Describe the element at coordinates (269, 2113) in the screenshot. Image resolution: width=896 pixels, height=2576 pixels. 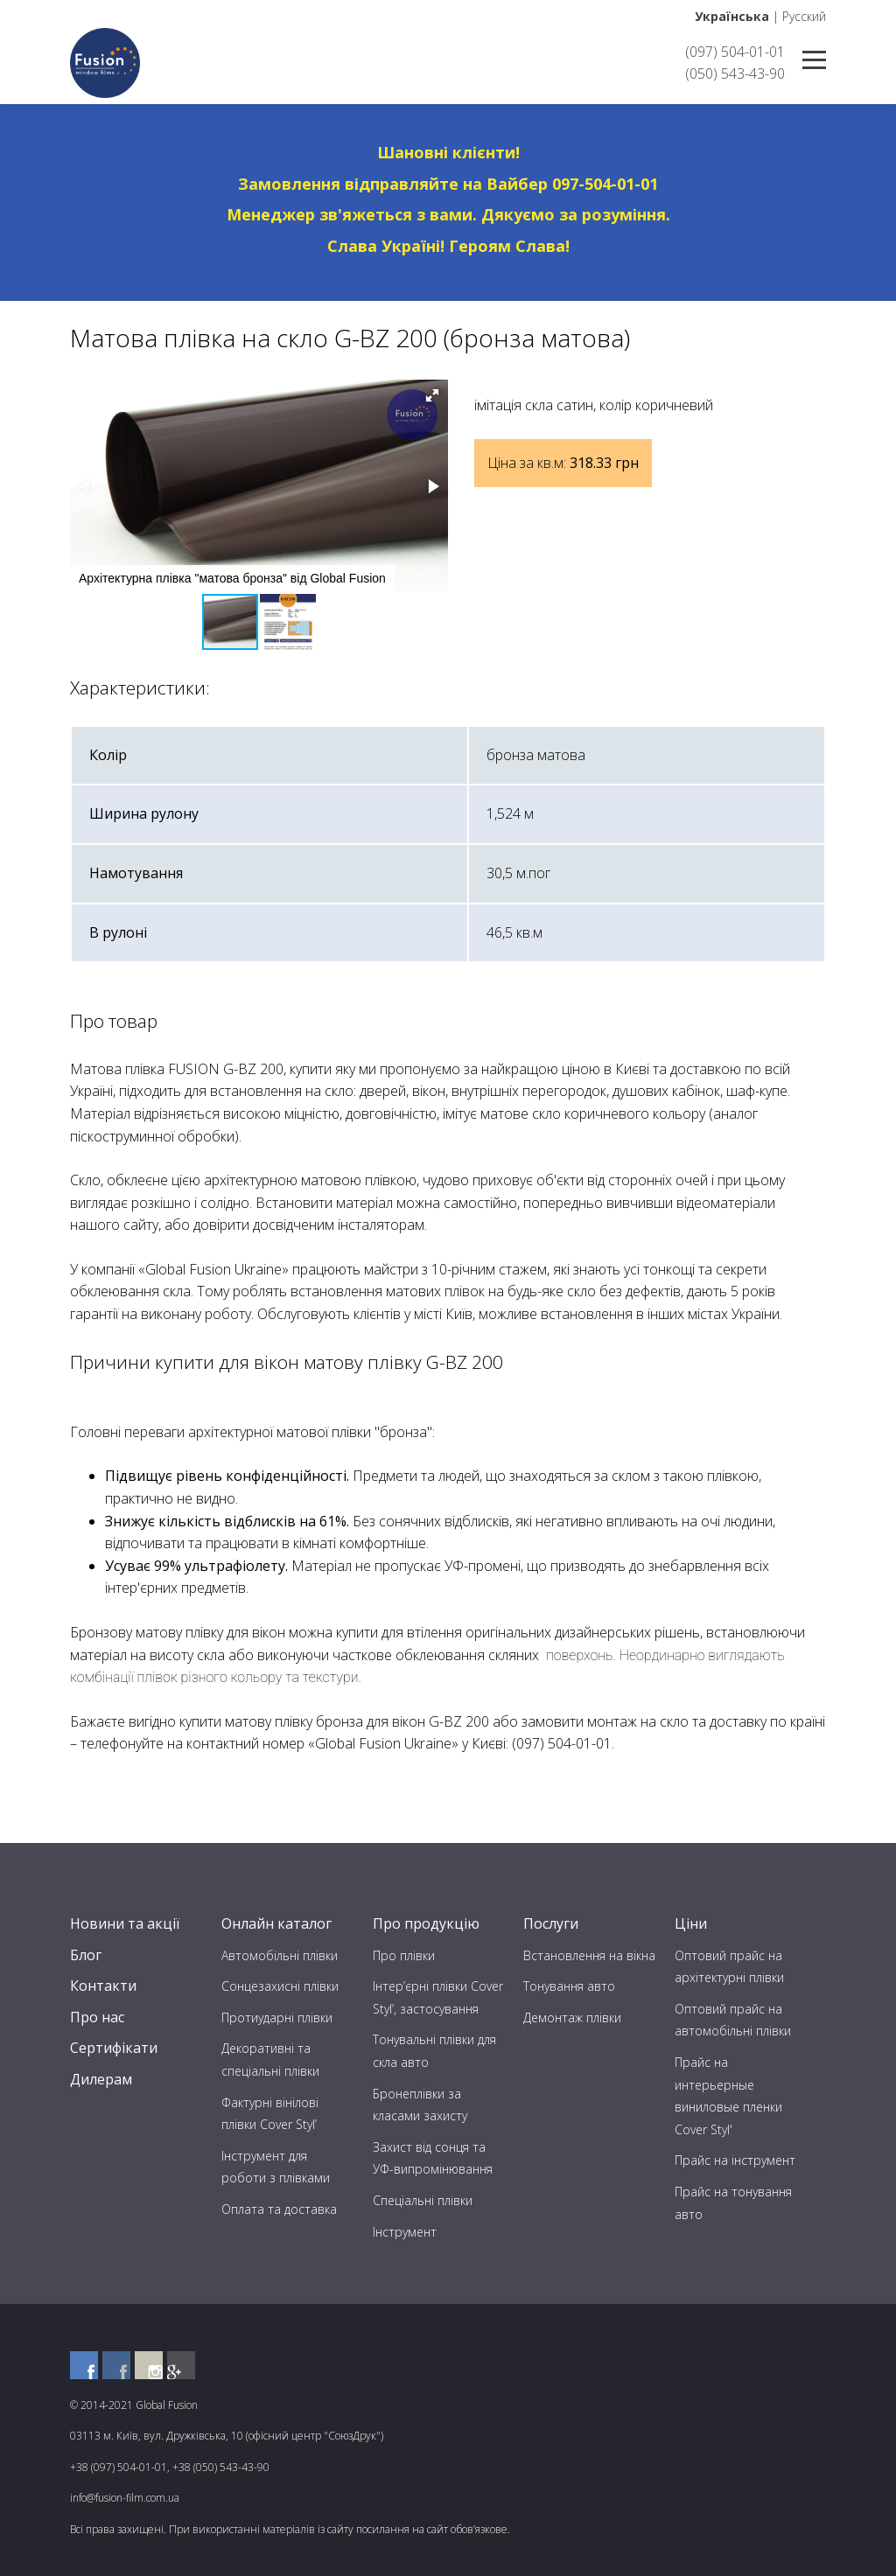
I see `Фактурні вінілові плівки Cover Styl’` at that location.